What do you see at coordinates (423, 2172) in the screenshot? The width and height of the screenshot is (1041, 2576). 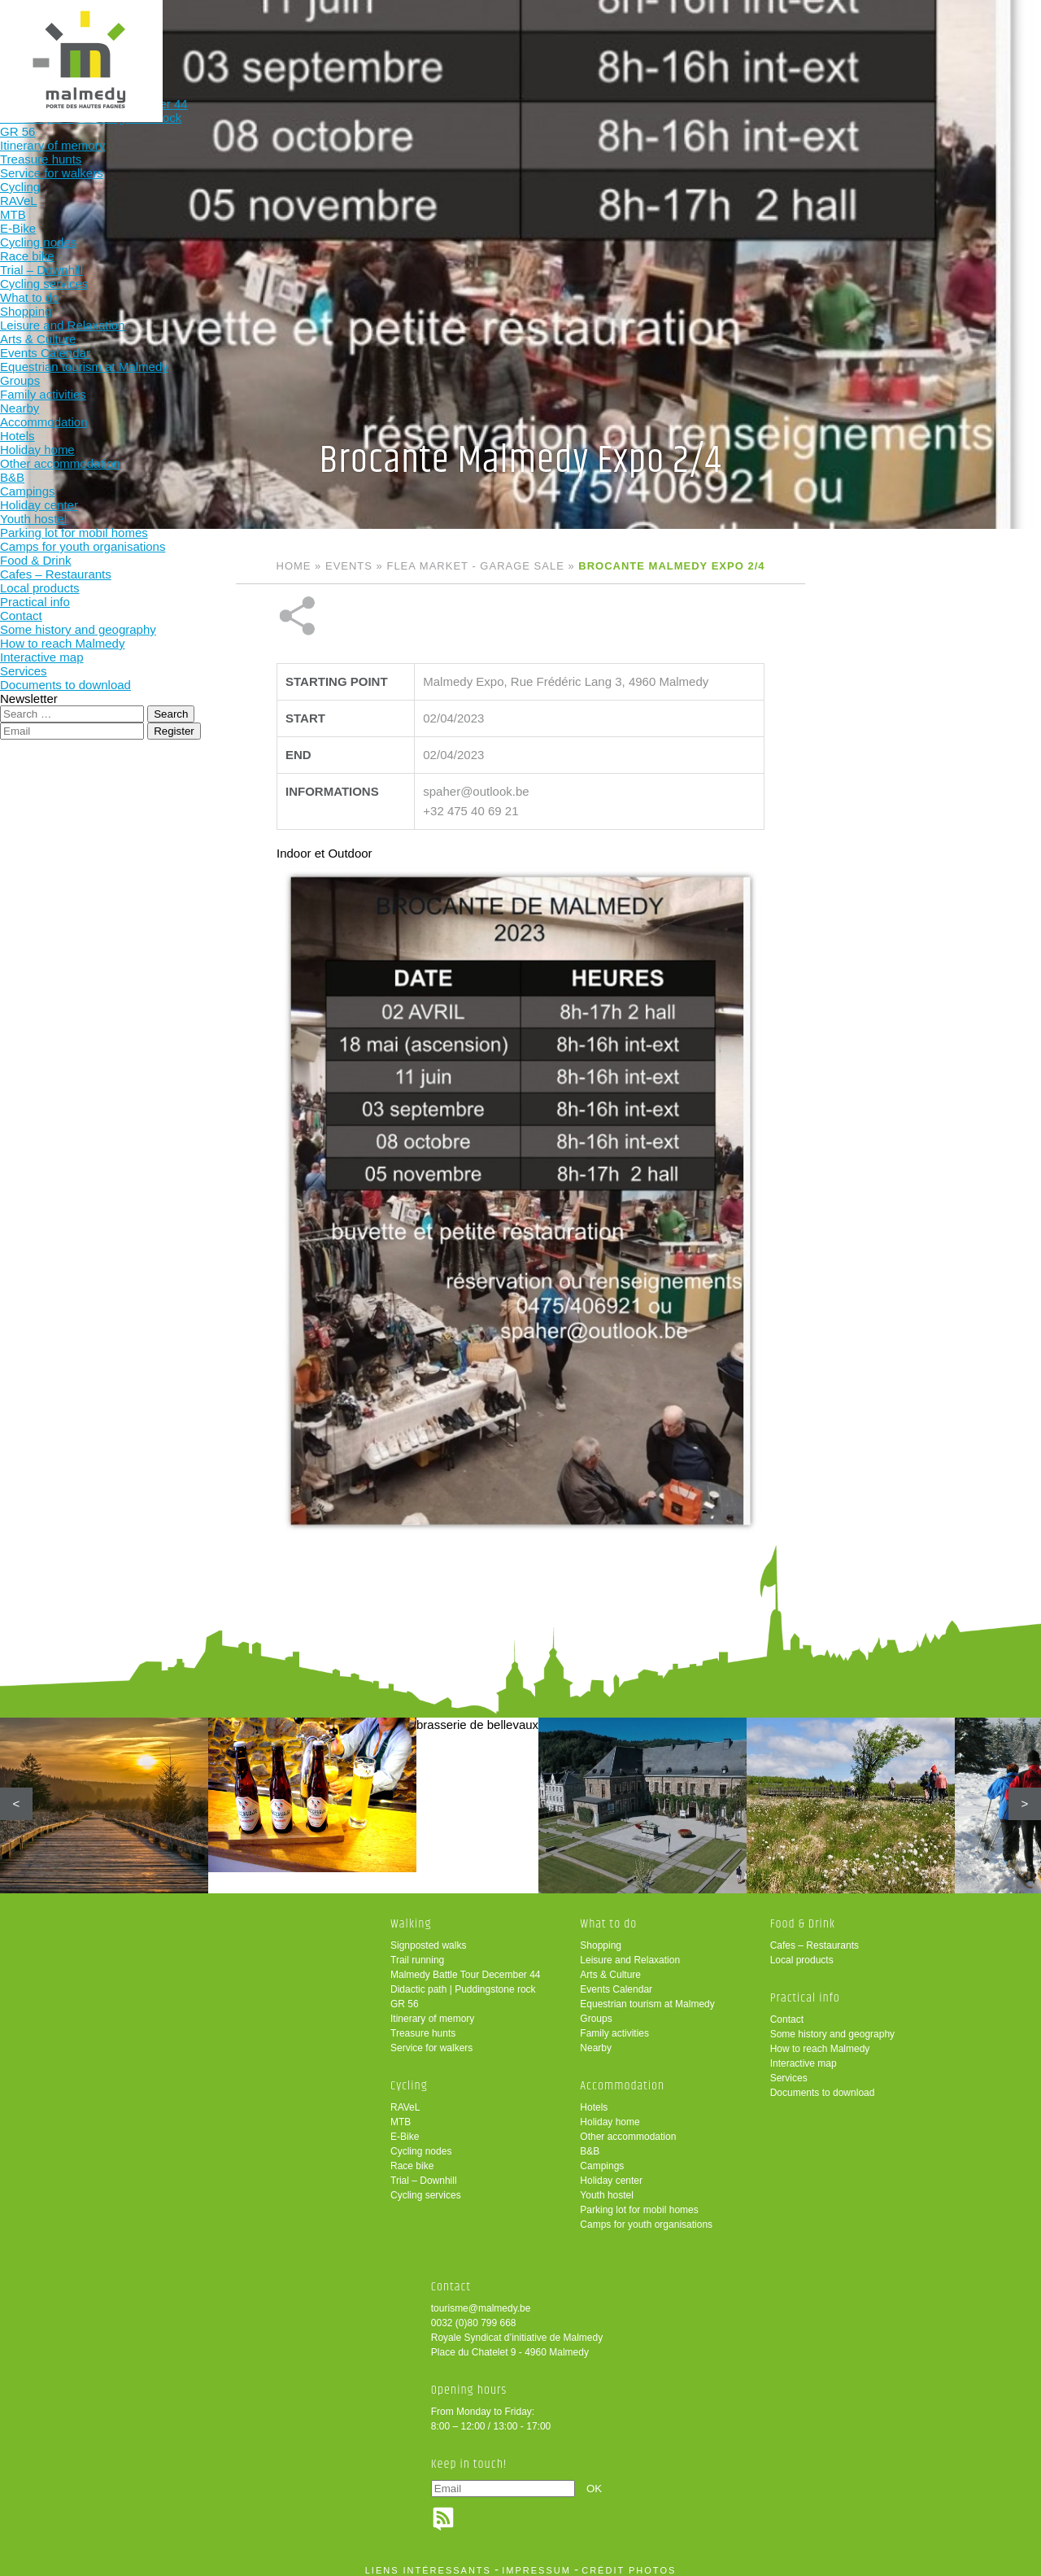 I see `Trial – Downhill` at bounding box center [423, 2172].